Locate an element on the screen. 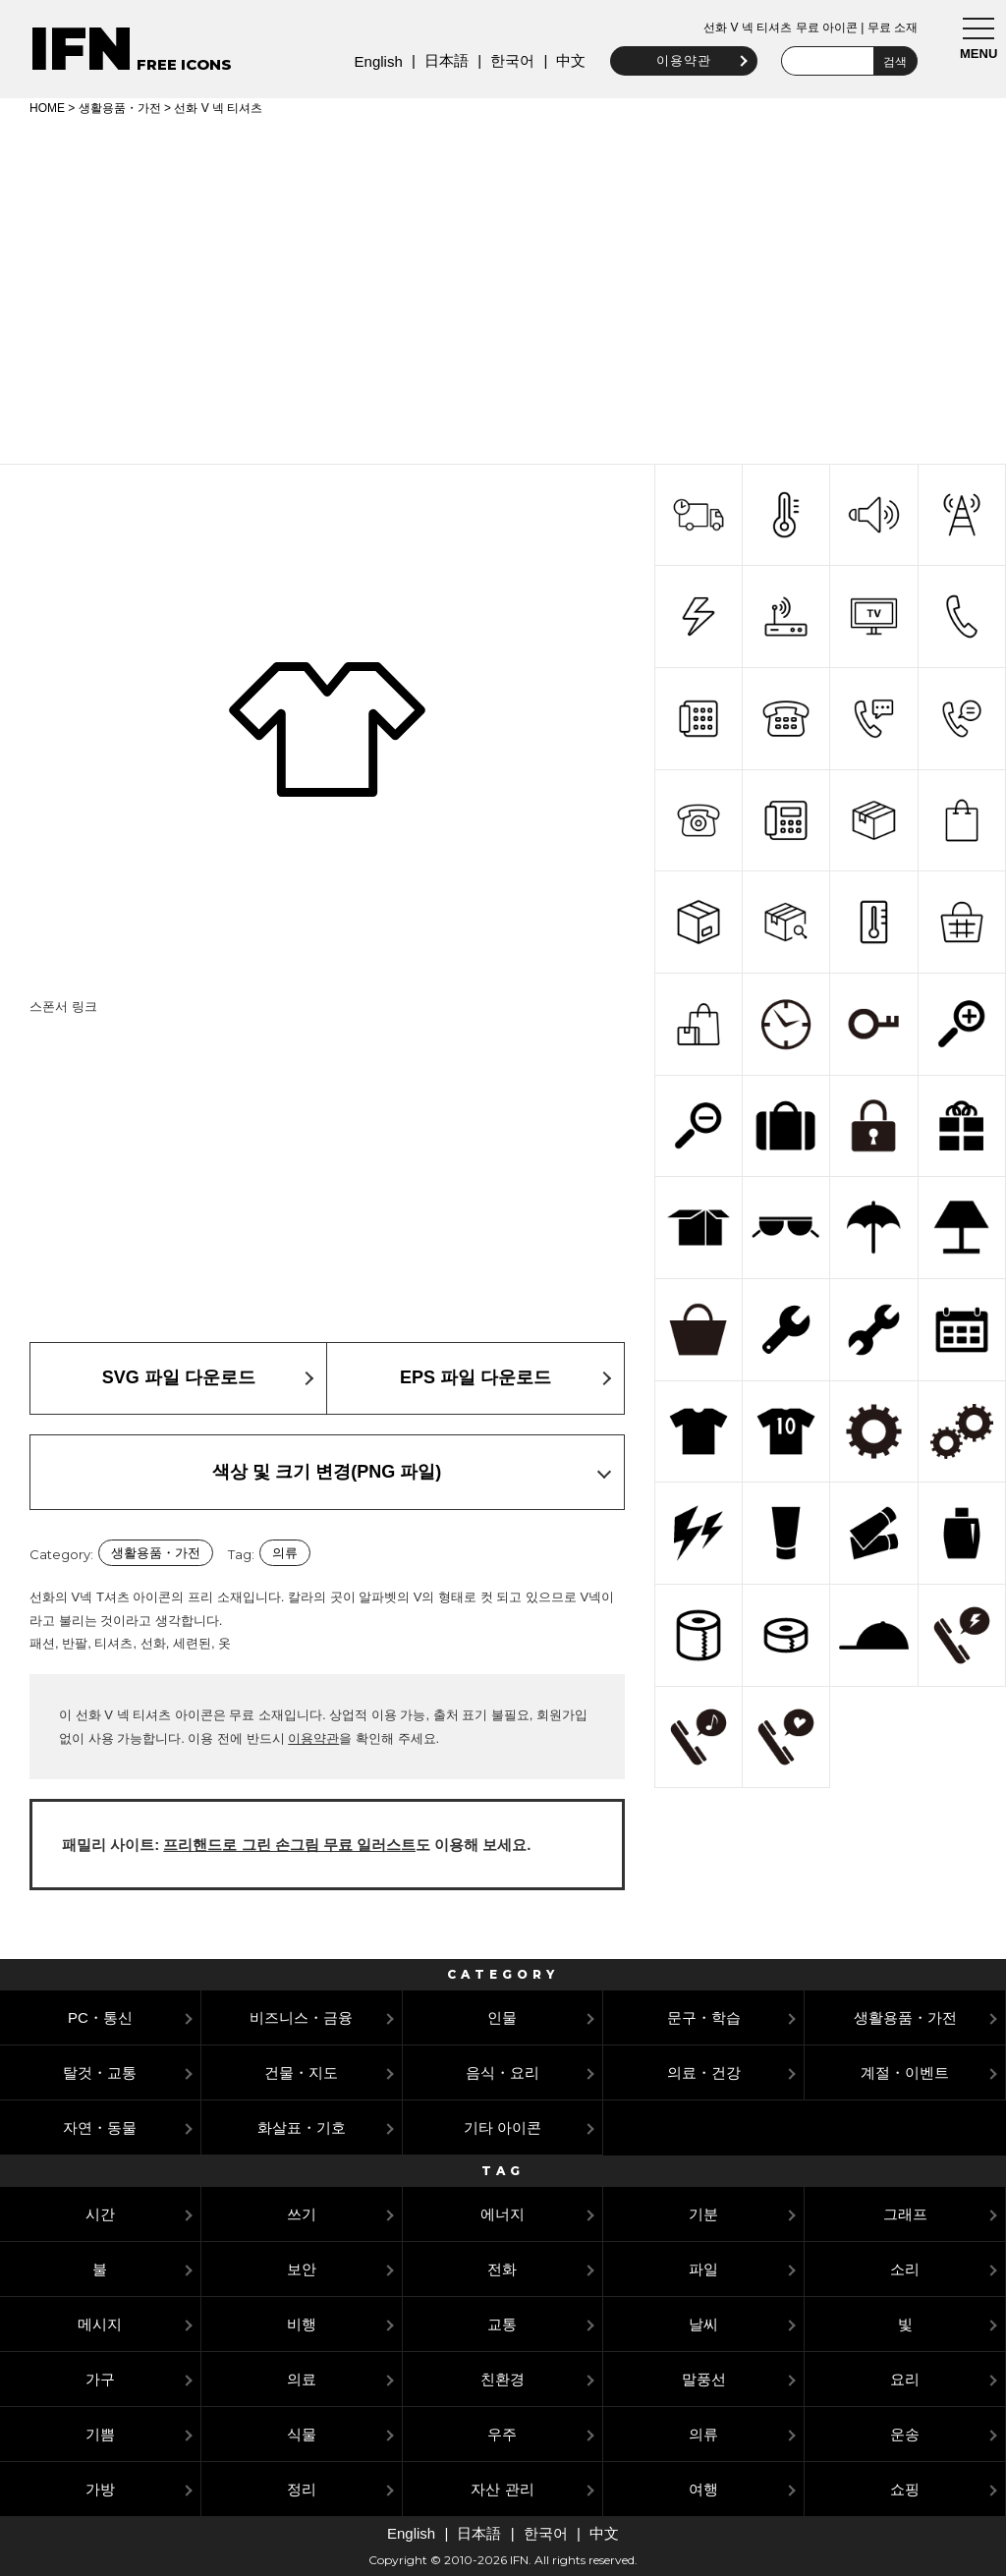 The height and width of the screenshot is (2576, 1006). 건물・지도 is located at coordinates (301, 2072).